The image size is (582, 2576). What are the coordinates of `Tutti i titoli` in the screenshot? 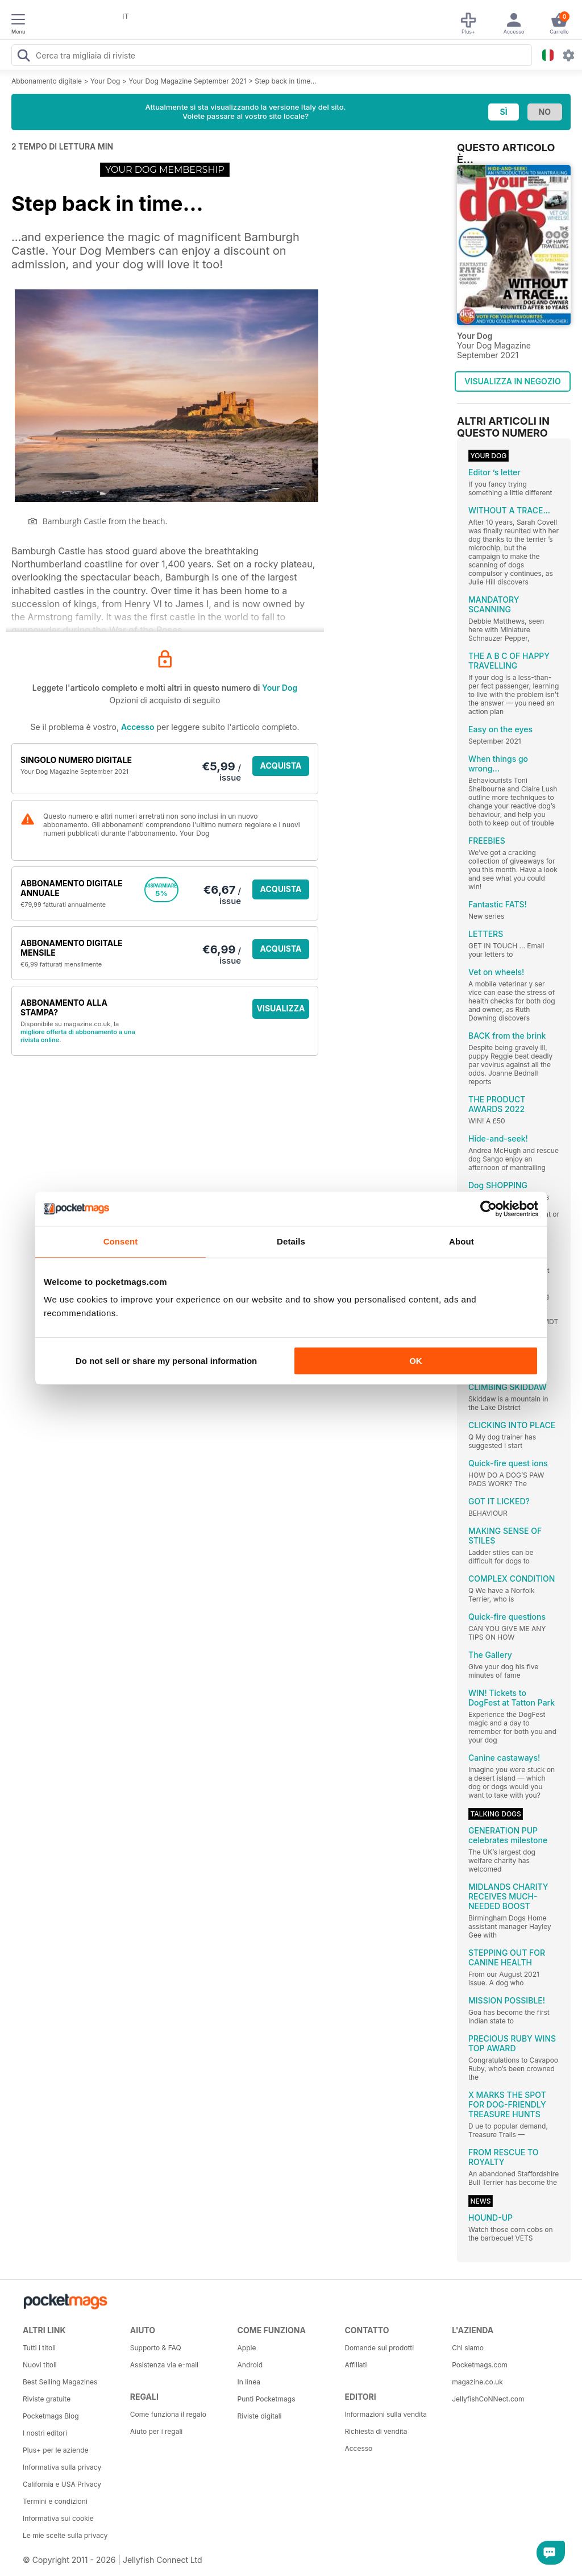 It's located at (39, 2347).